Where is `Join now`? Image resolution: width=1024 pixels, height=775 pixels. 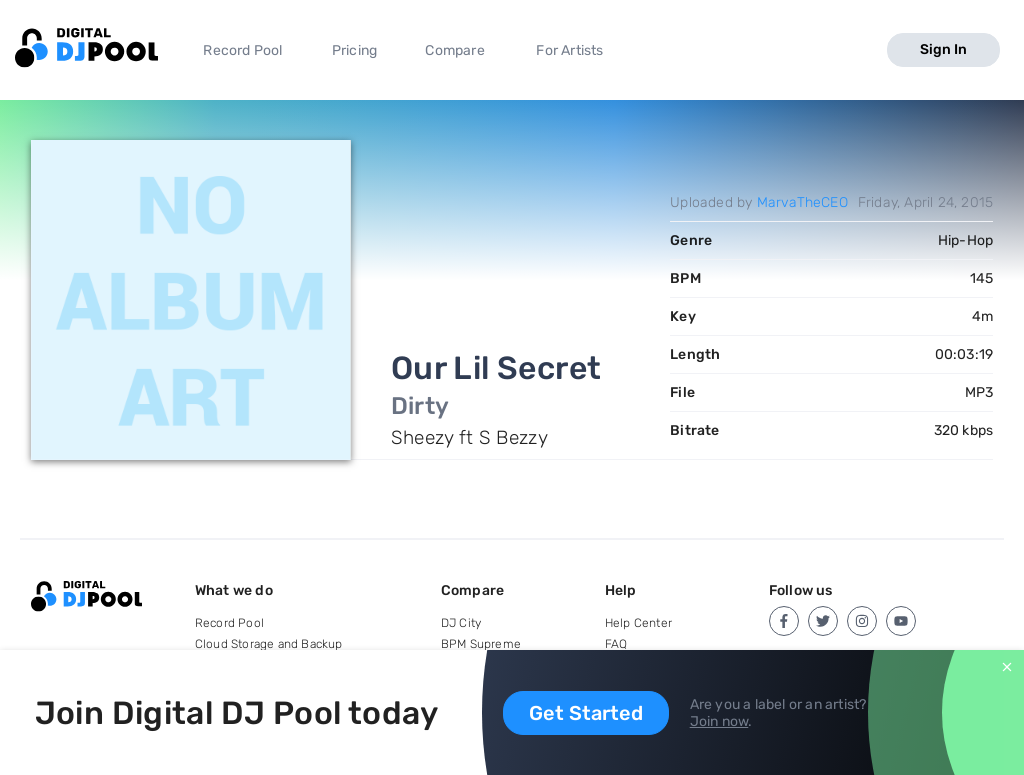 Join now is located at coordinates (719, 721).